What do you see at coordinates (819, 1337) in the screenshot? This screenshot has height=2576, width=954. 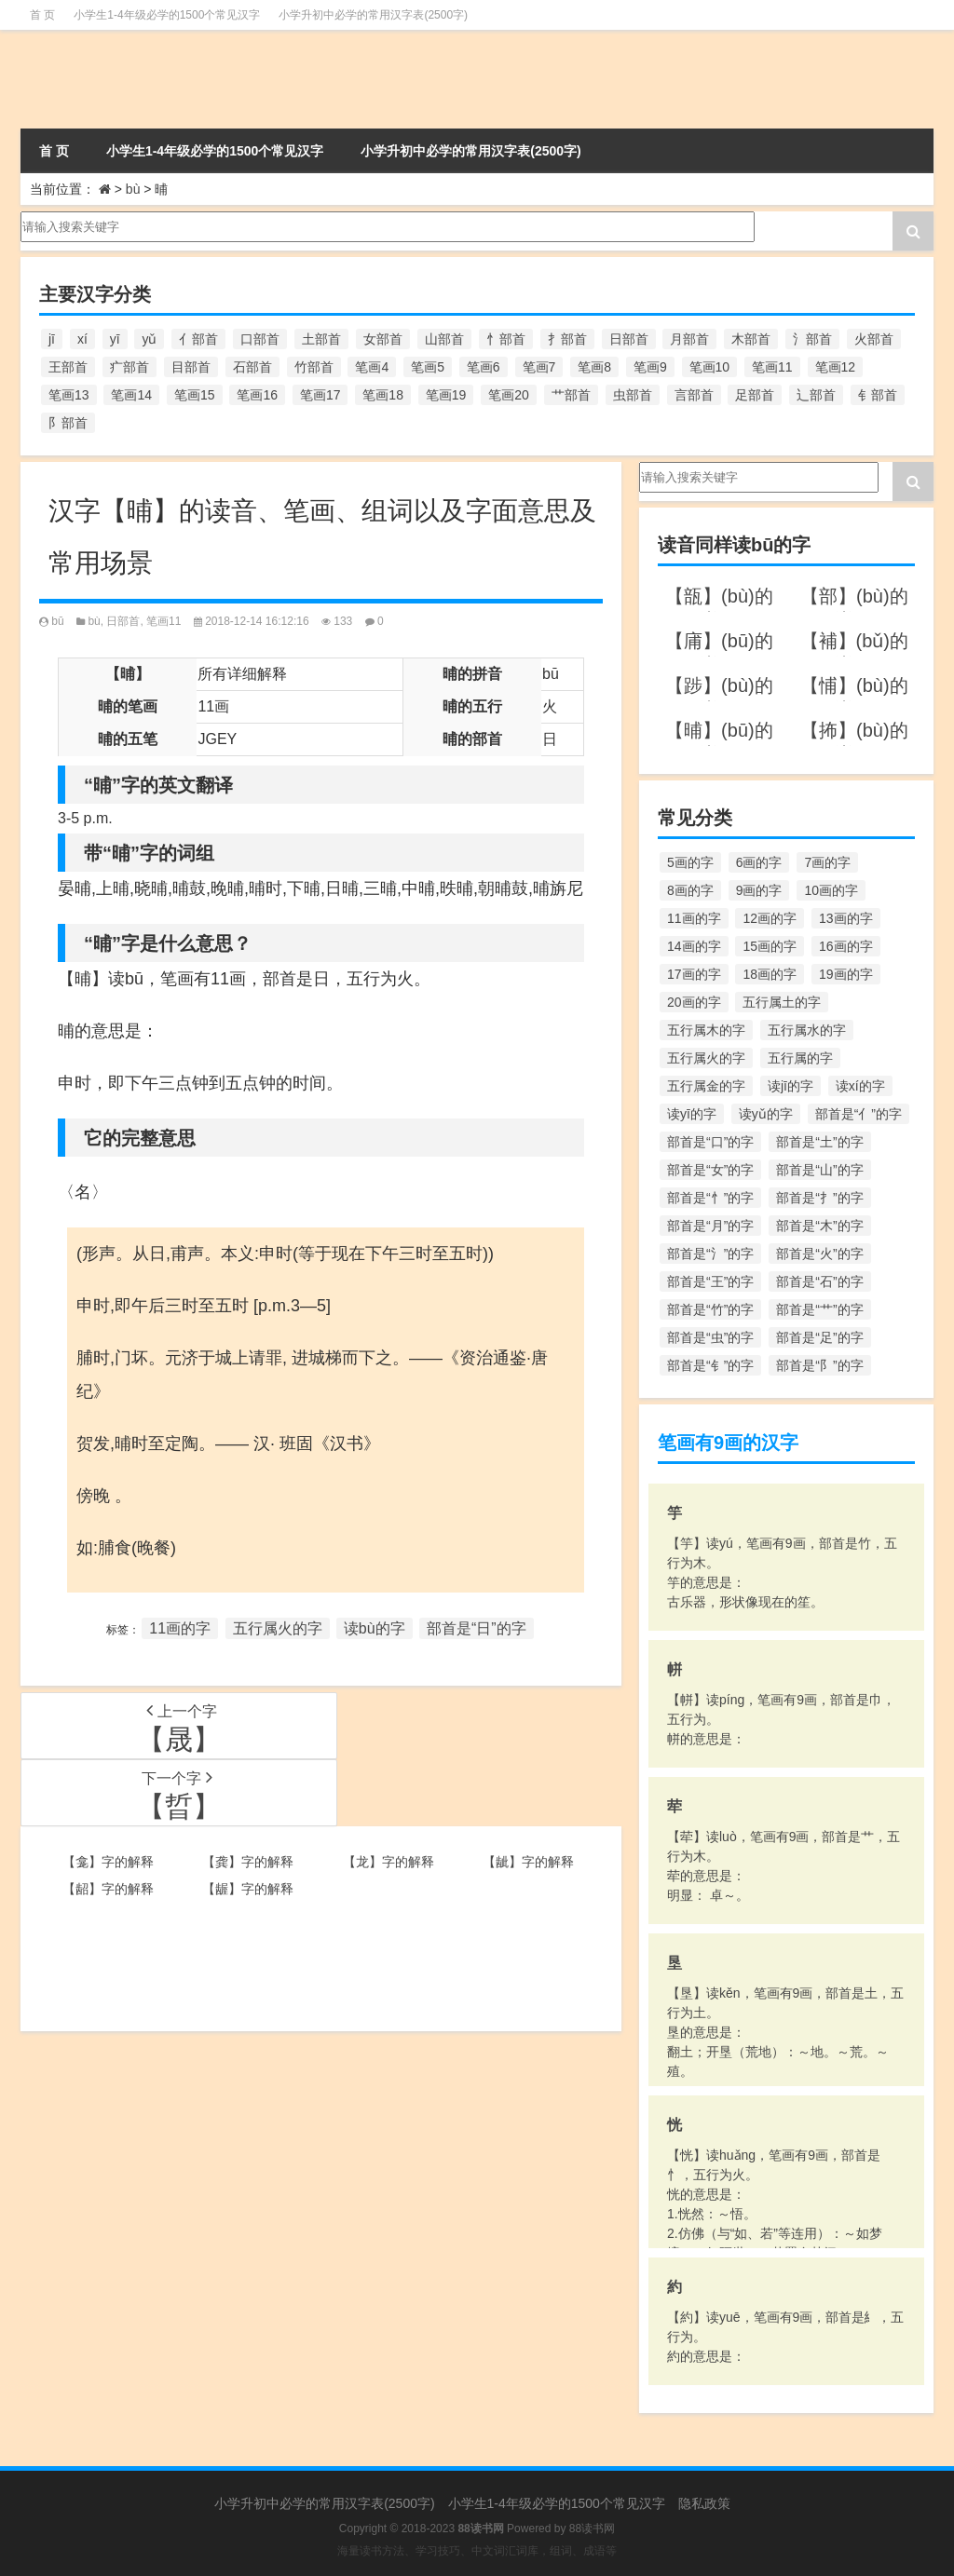 I see `部首是“足”的字 [部首是“足”的字 (193个项目)]` at bounding box center [819, 1337].